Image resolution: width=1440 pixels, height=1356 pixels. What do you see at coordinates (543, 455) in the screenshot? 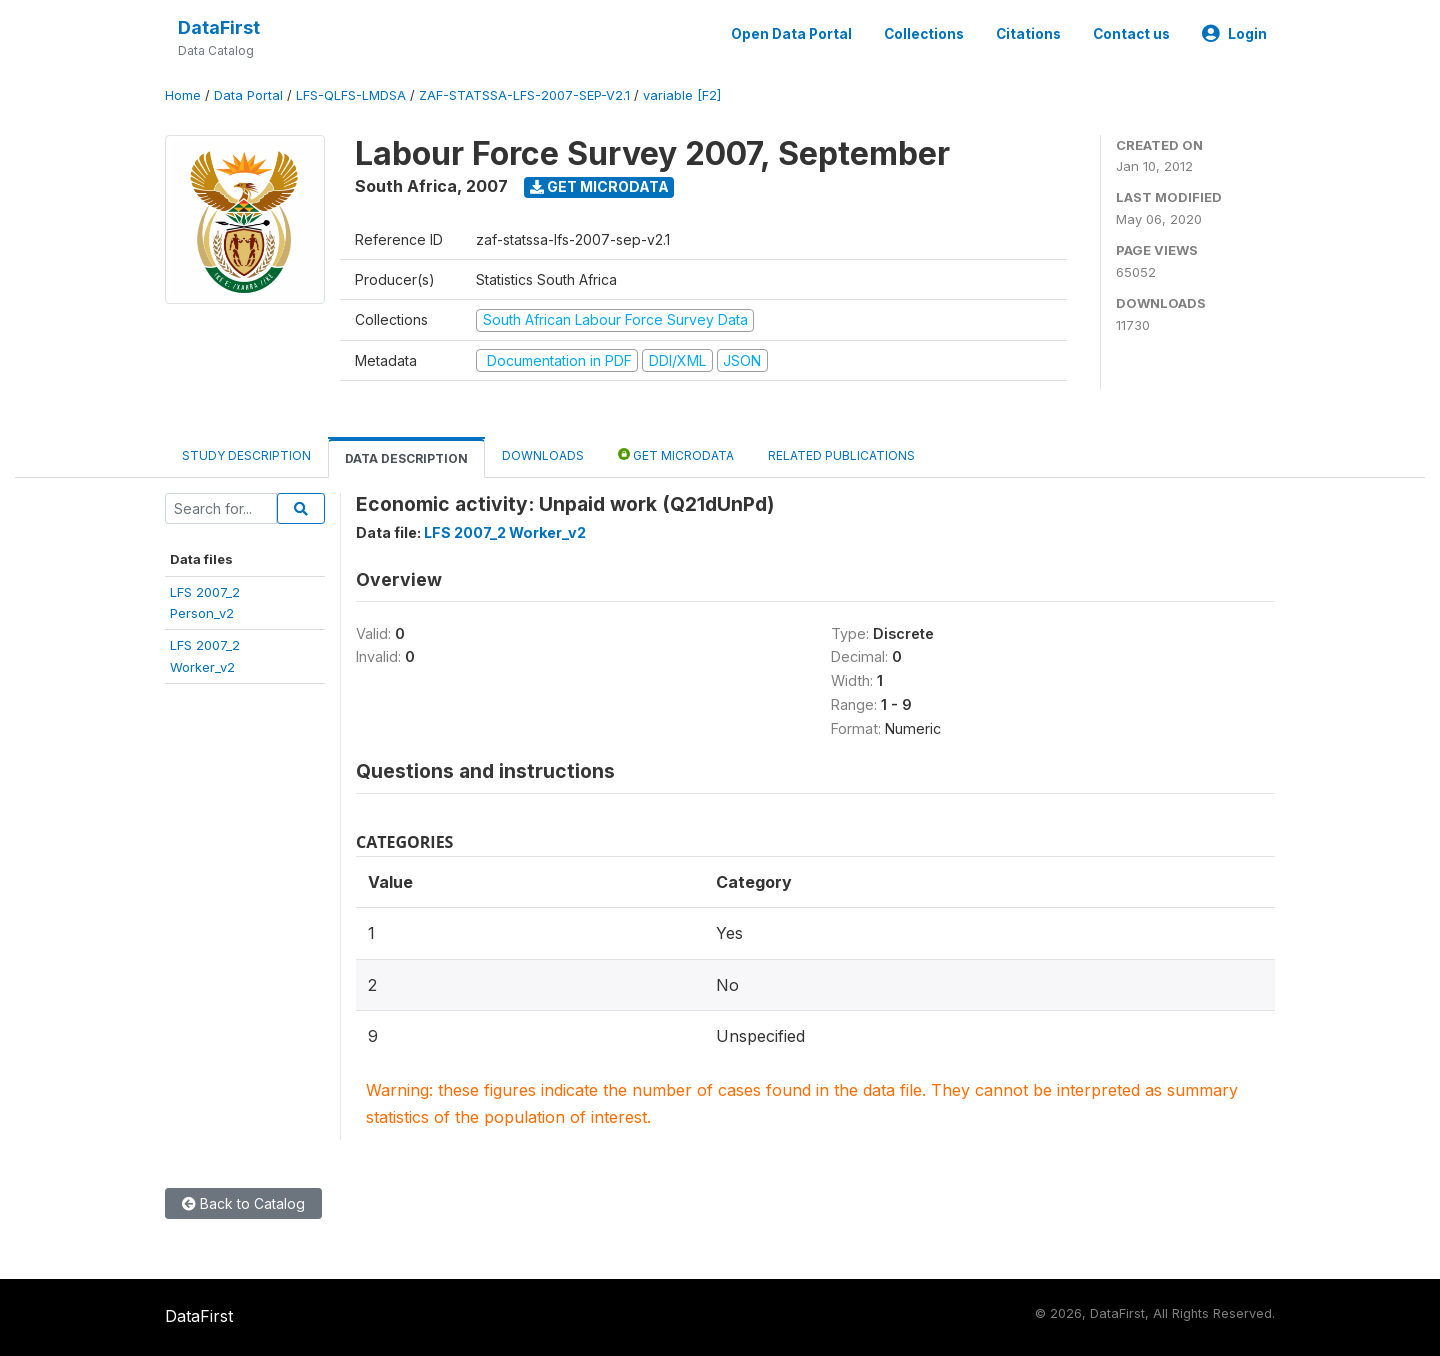
I see `Downloads [tab]` at bounding box center [543, 455].